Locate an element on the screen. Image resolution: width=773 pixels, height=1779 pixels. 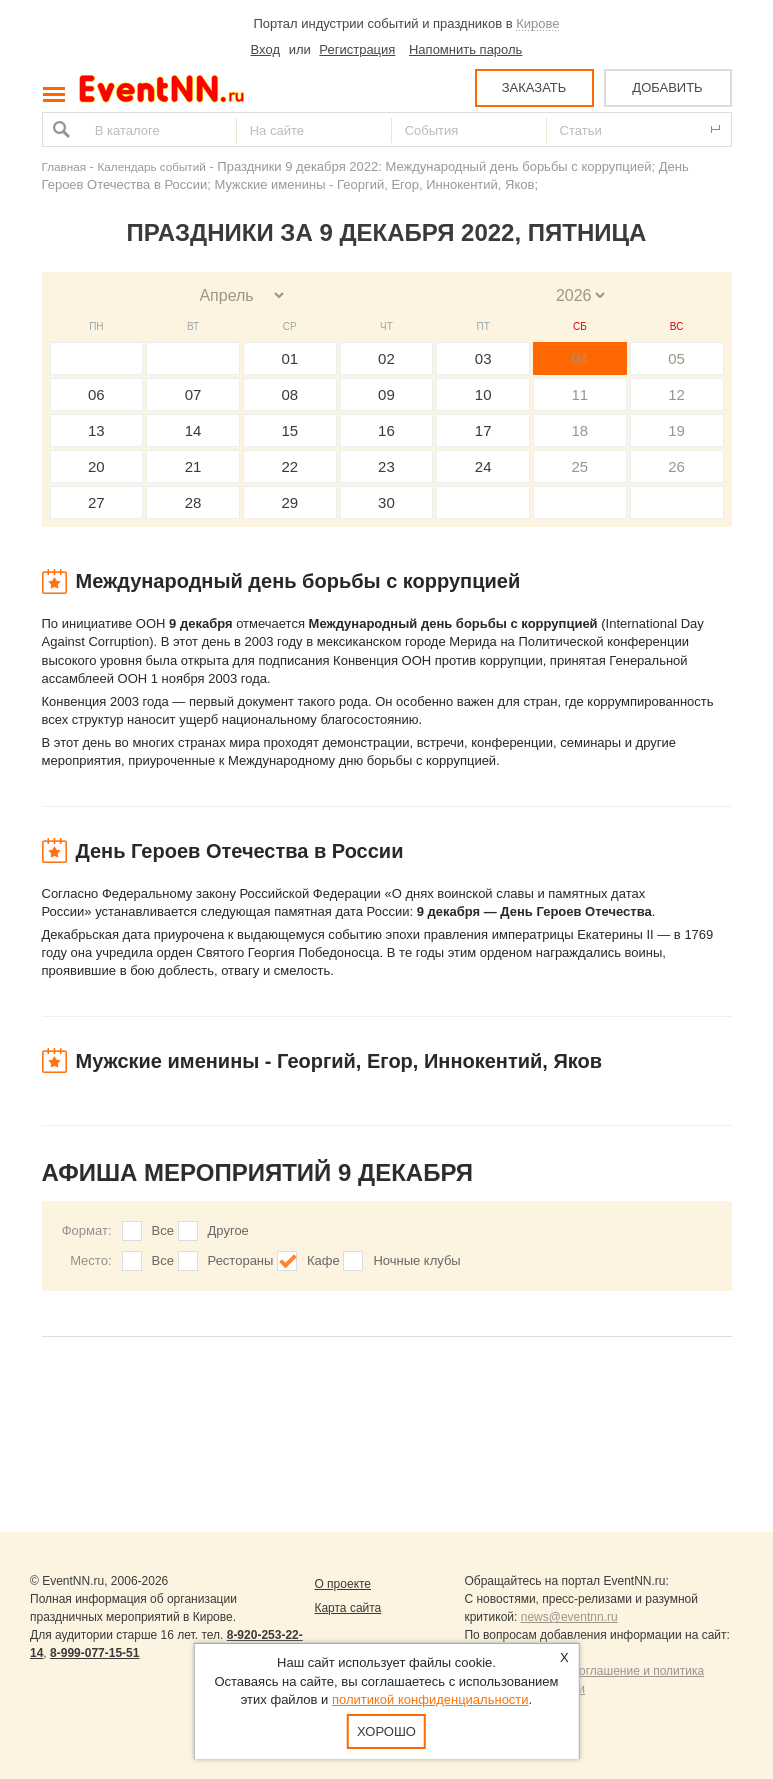
04 is located at coordinates (580, 358).